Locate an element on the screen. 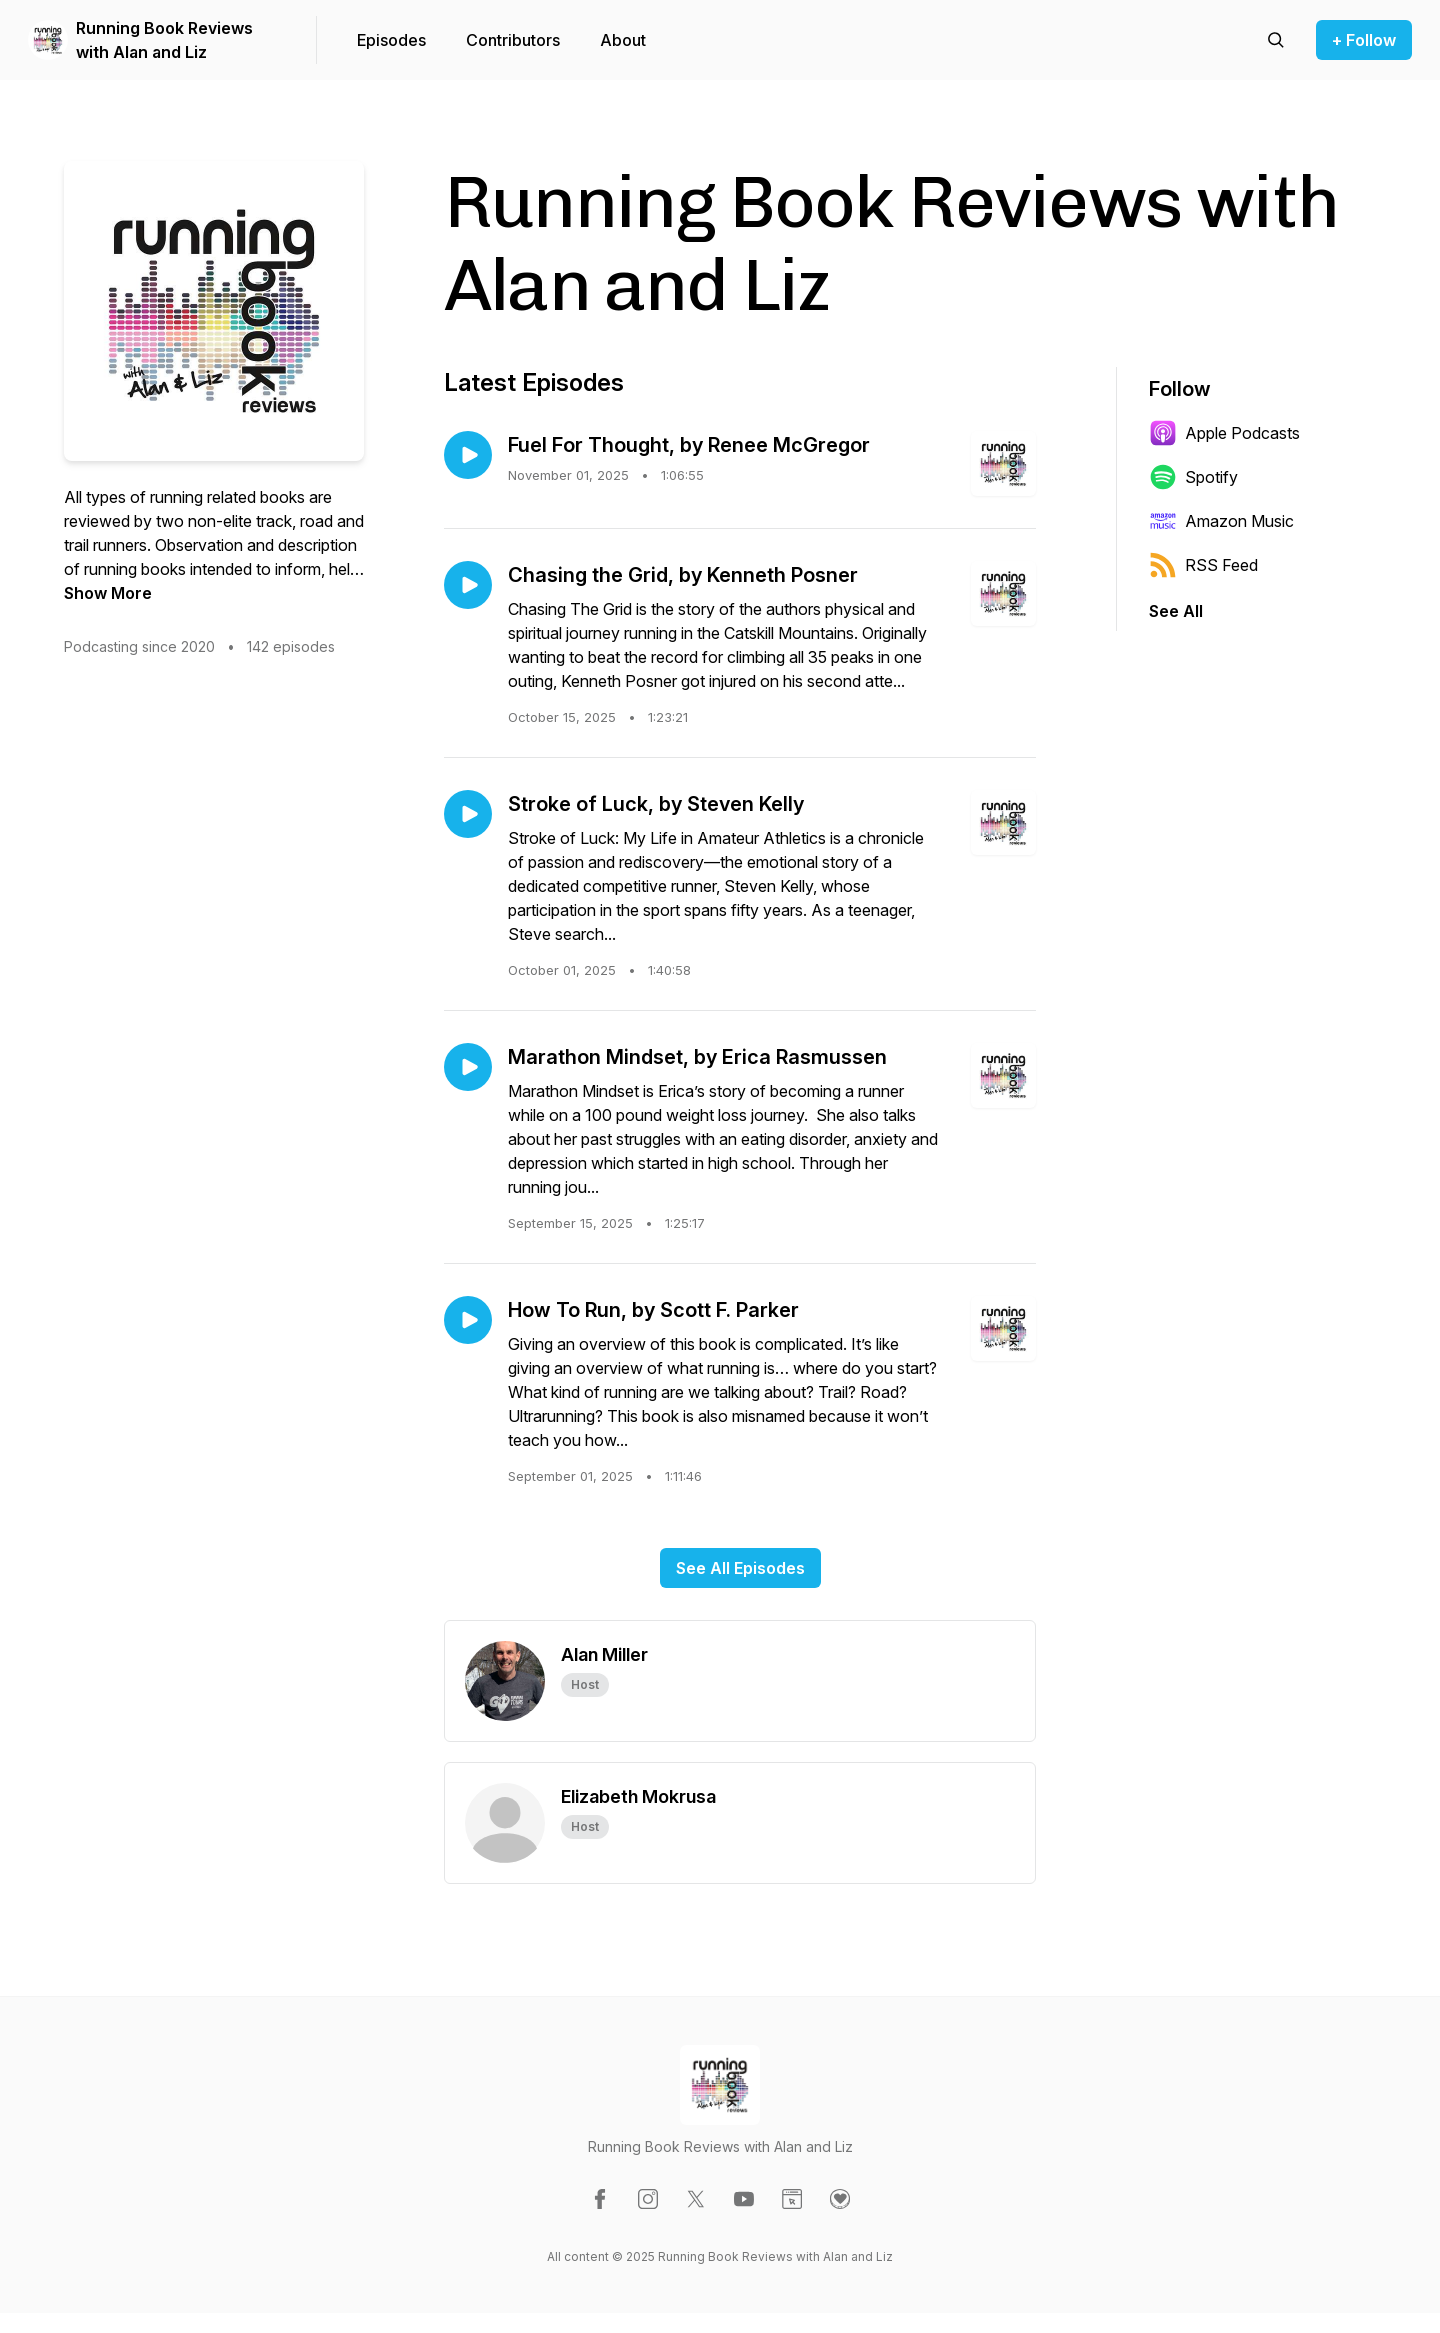 Image resolution: width=1440 pixels, height=2333 pixels. See All Episodes is located at coordinates (740, 1568).